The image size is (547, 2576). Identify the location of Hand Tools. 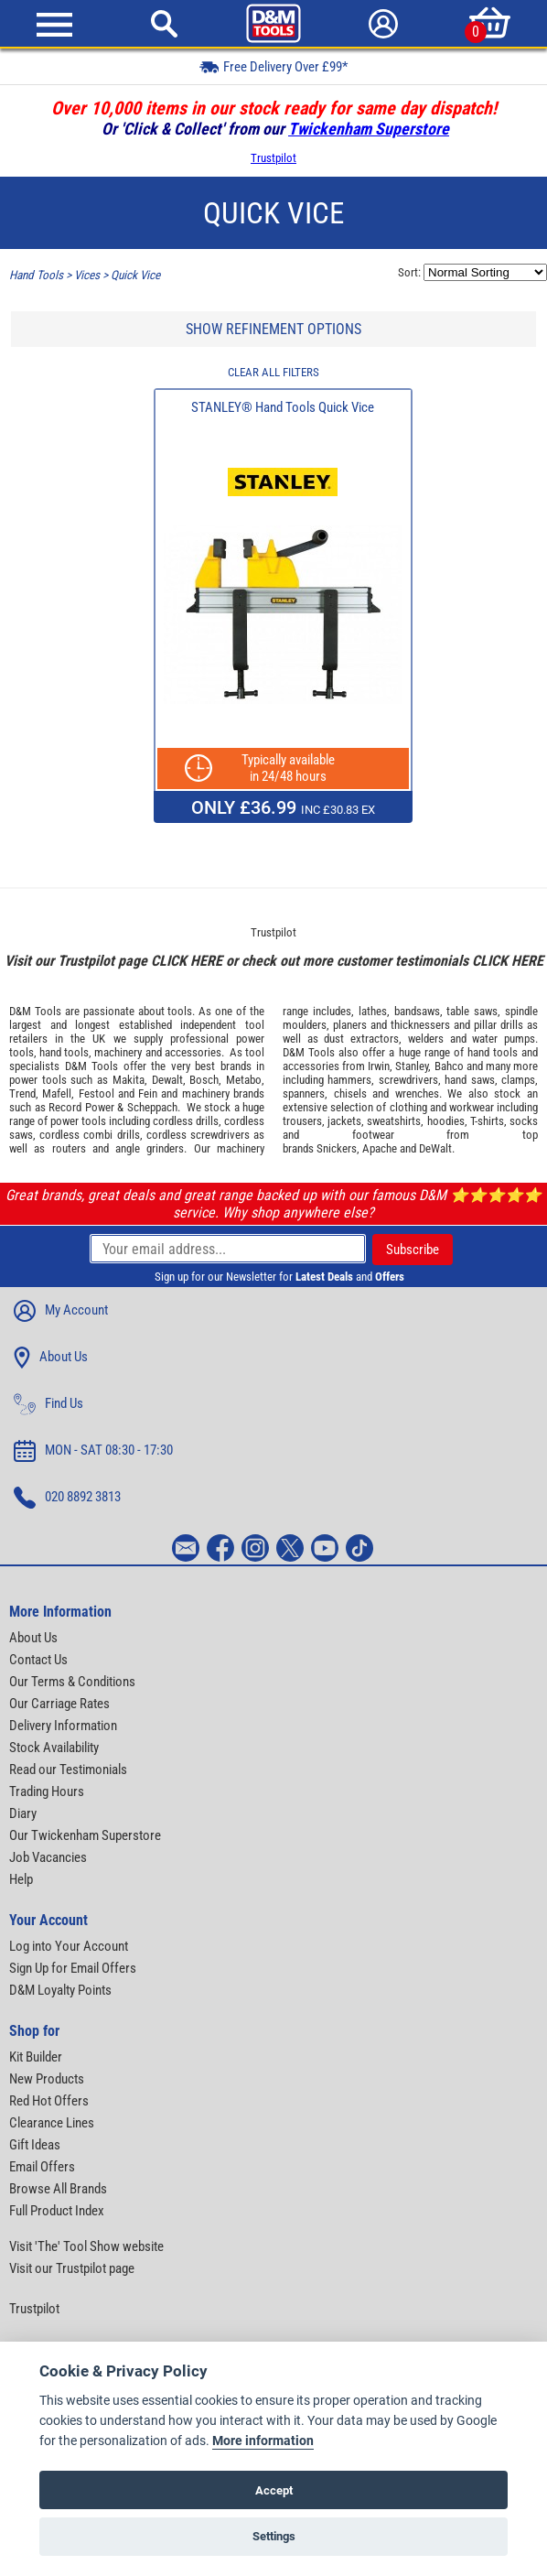
(36, 275).